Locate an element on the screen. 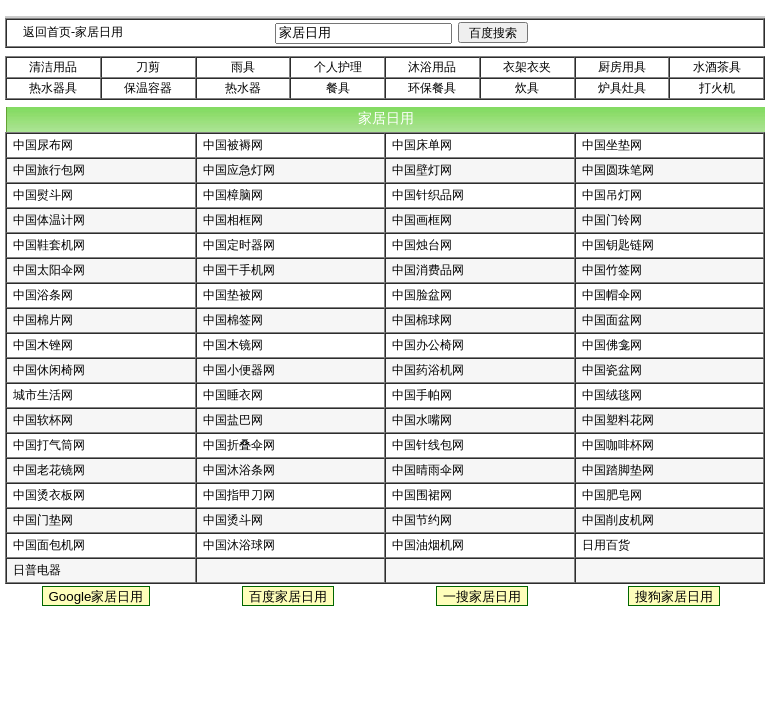 The width and height of the screenshot is (770, 720). 返回首页 is located at coordinates (47, 32).